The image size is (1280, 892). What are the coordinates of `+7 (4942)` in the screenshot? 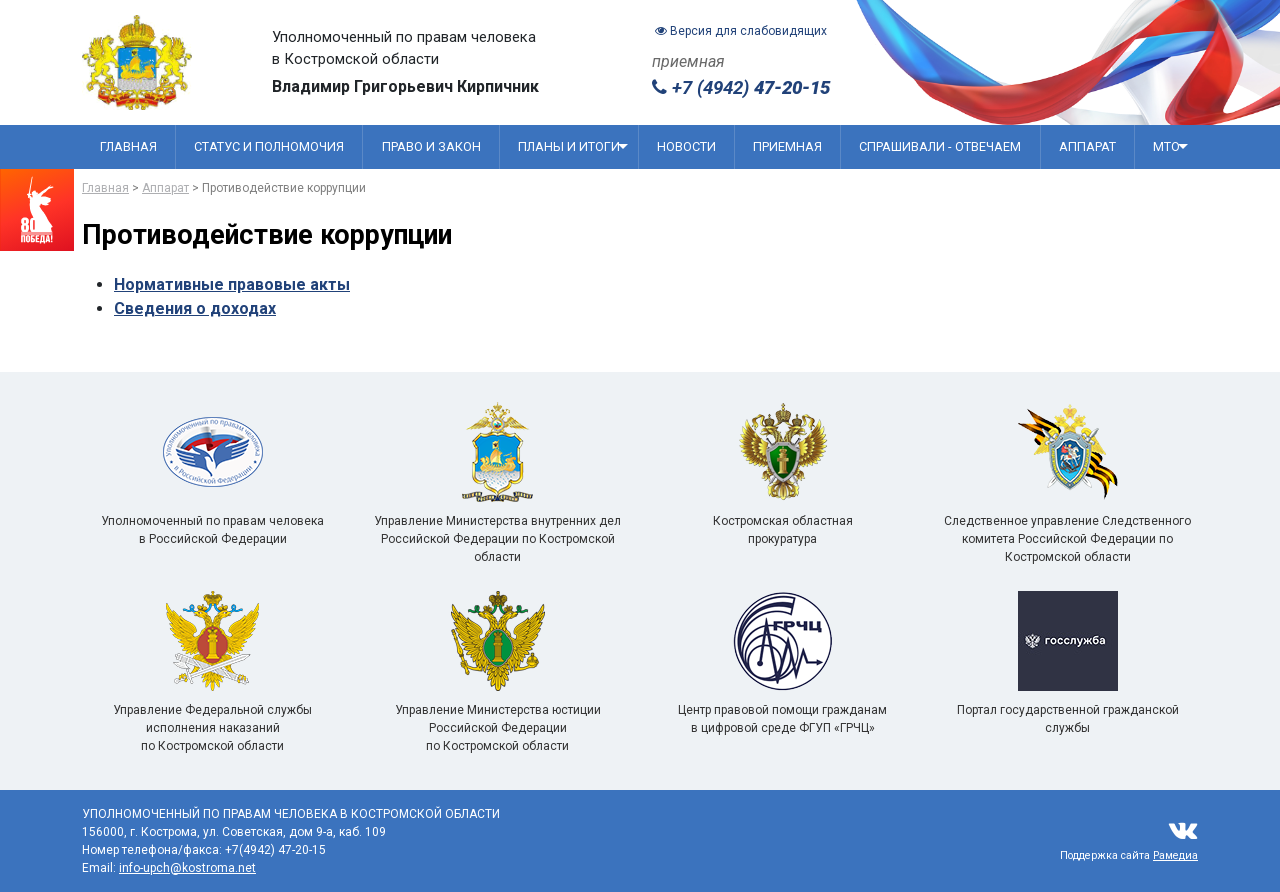 It's located at (741, 88).